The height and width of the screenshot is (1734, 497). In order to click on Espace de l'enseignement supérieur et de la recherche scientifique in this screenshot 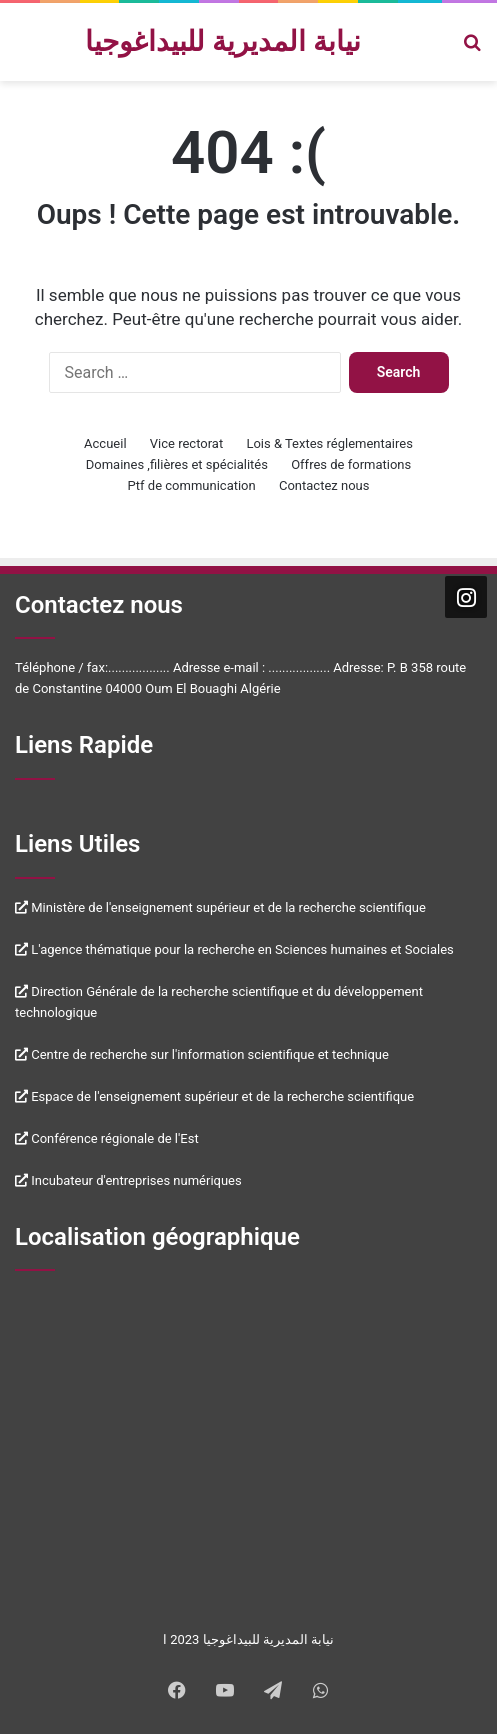, I will do `click(214, 1096)`.